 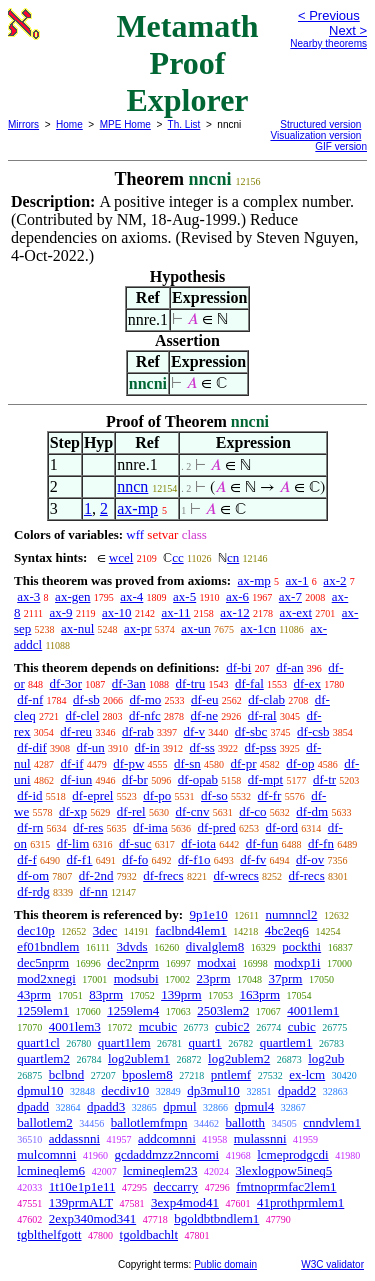 What do you see at coordinates (249, 683) in the screenshot?
I see `df-fal` at bounding box center [249, 683].